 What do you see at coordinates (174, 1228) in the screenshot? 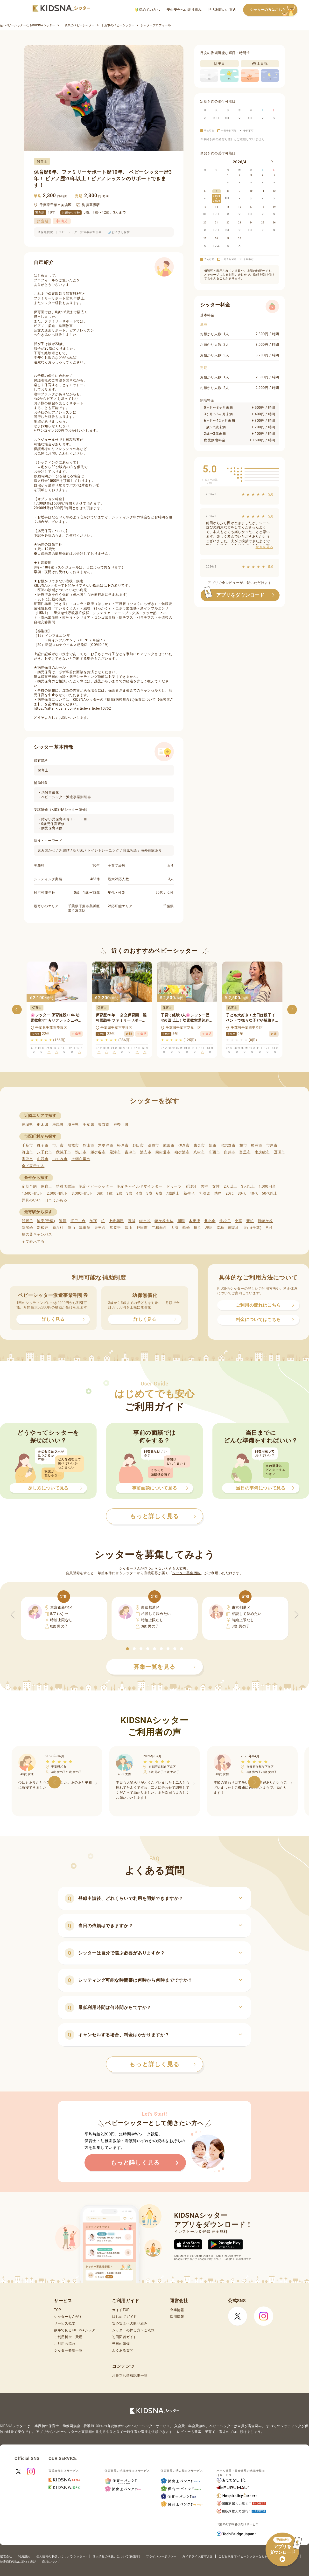
I see `太海` at bounding box center [174, 1228].